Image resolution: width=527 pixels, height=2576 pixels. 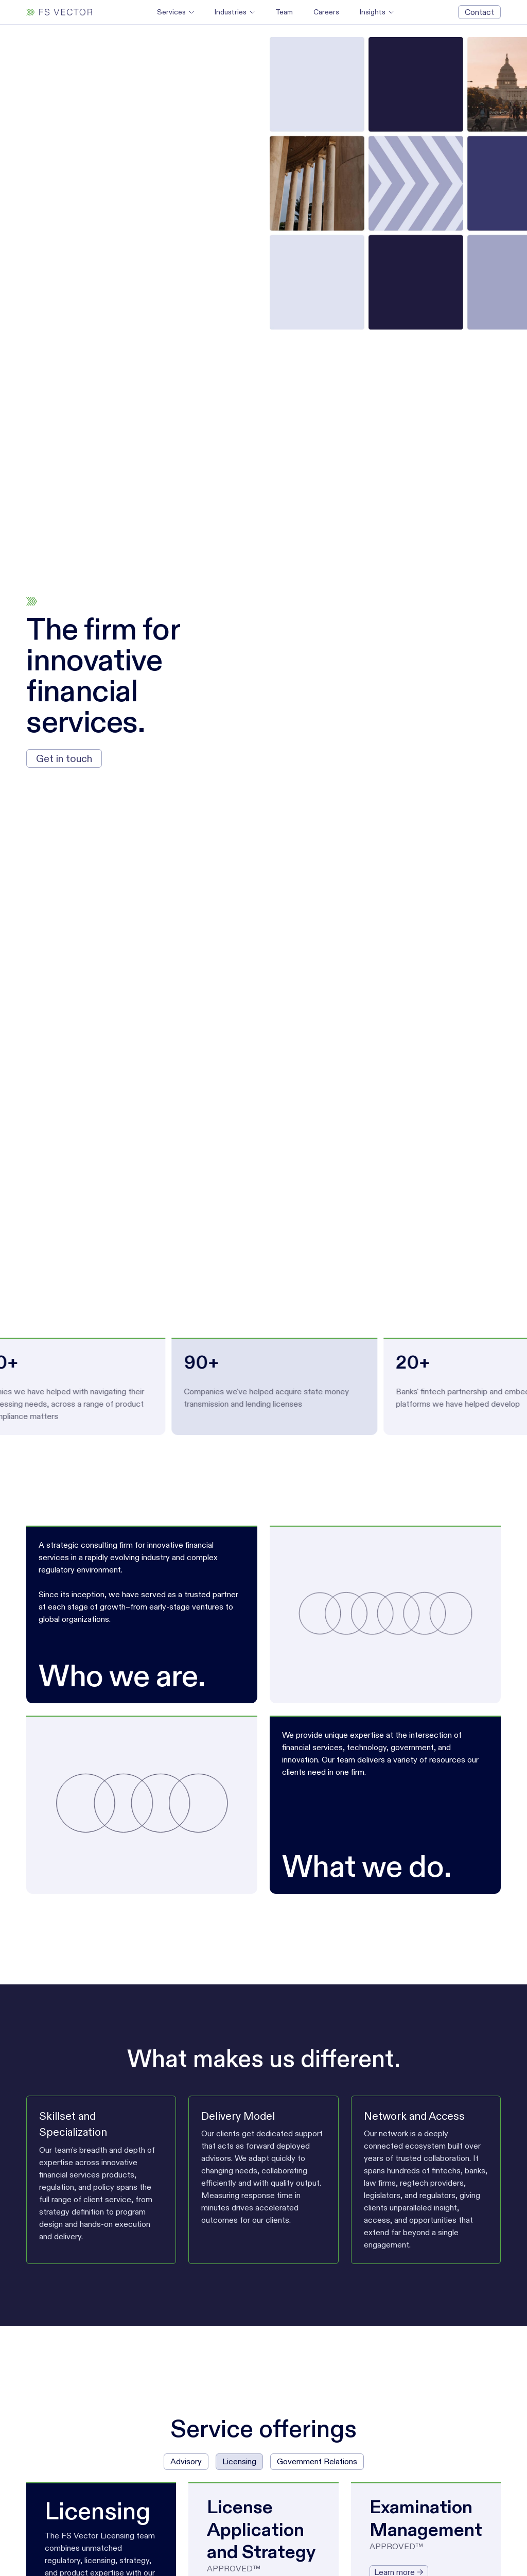 What do you see at coordinates (64, 758) in the screenshot?
I see `Get in touch` at bounding box center [64, 758].